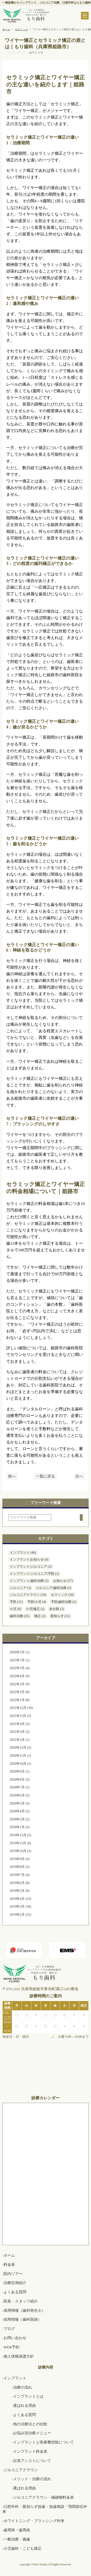 Image resolution: width=91 pixels, height=2576 pixels. I want to click on 2019年9月 (3), so click(19, 1859).